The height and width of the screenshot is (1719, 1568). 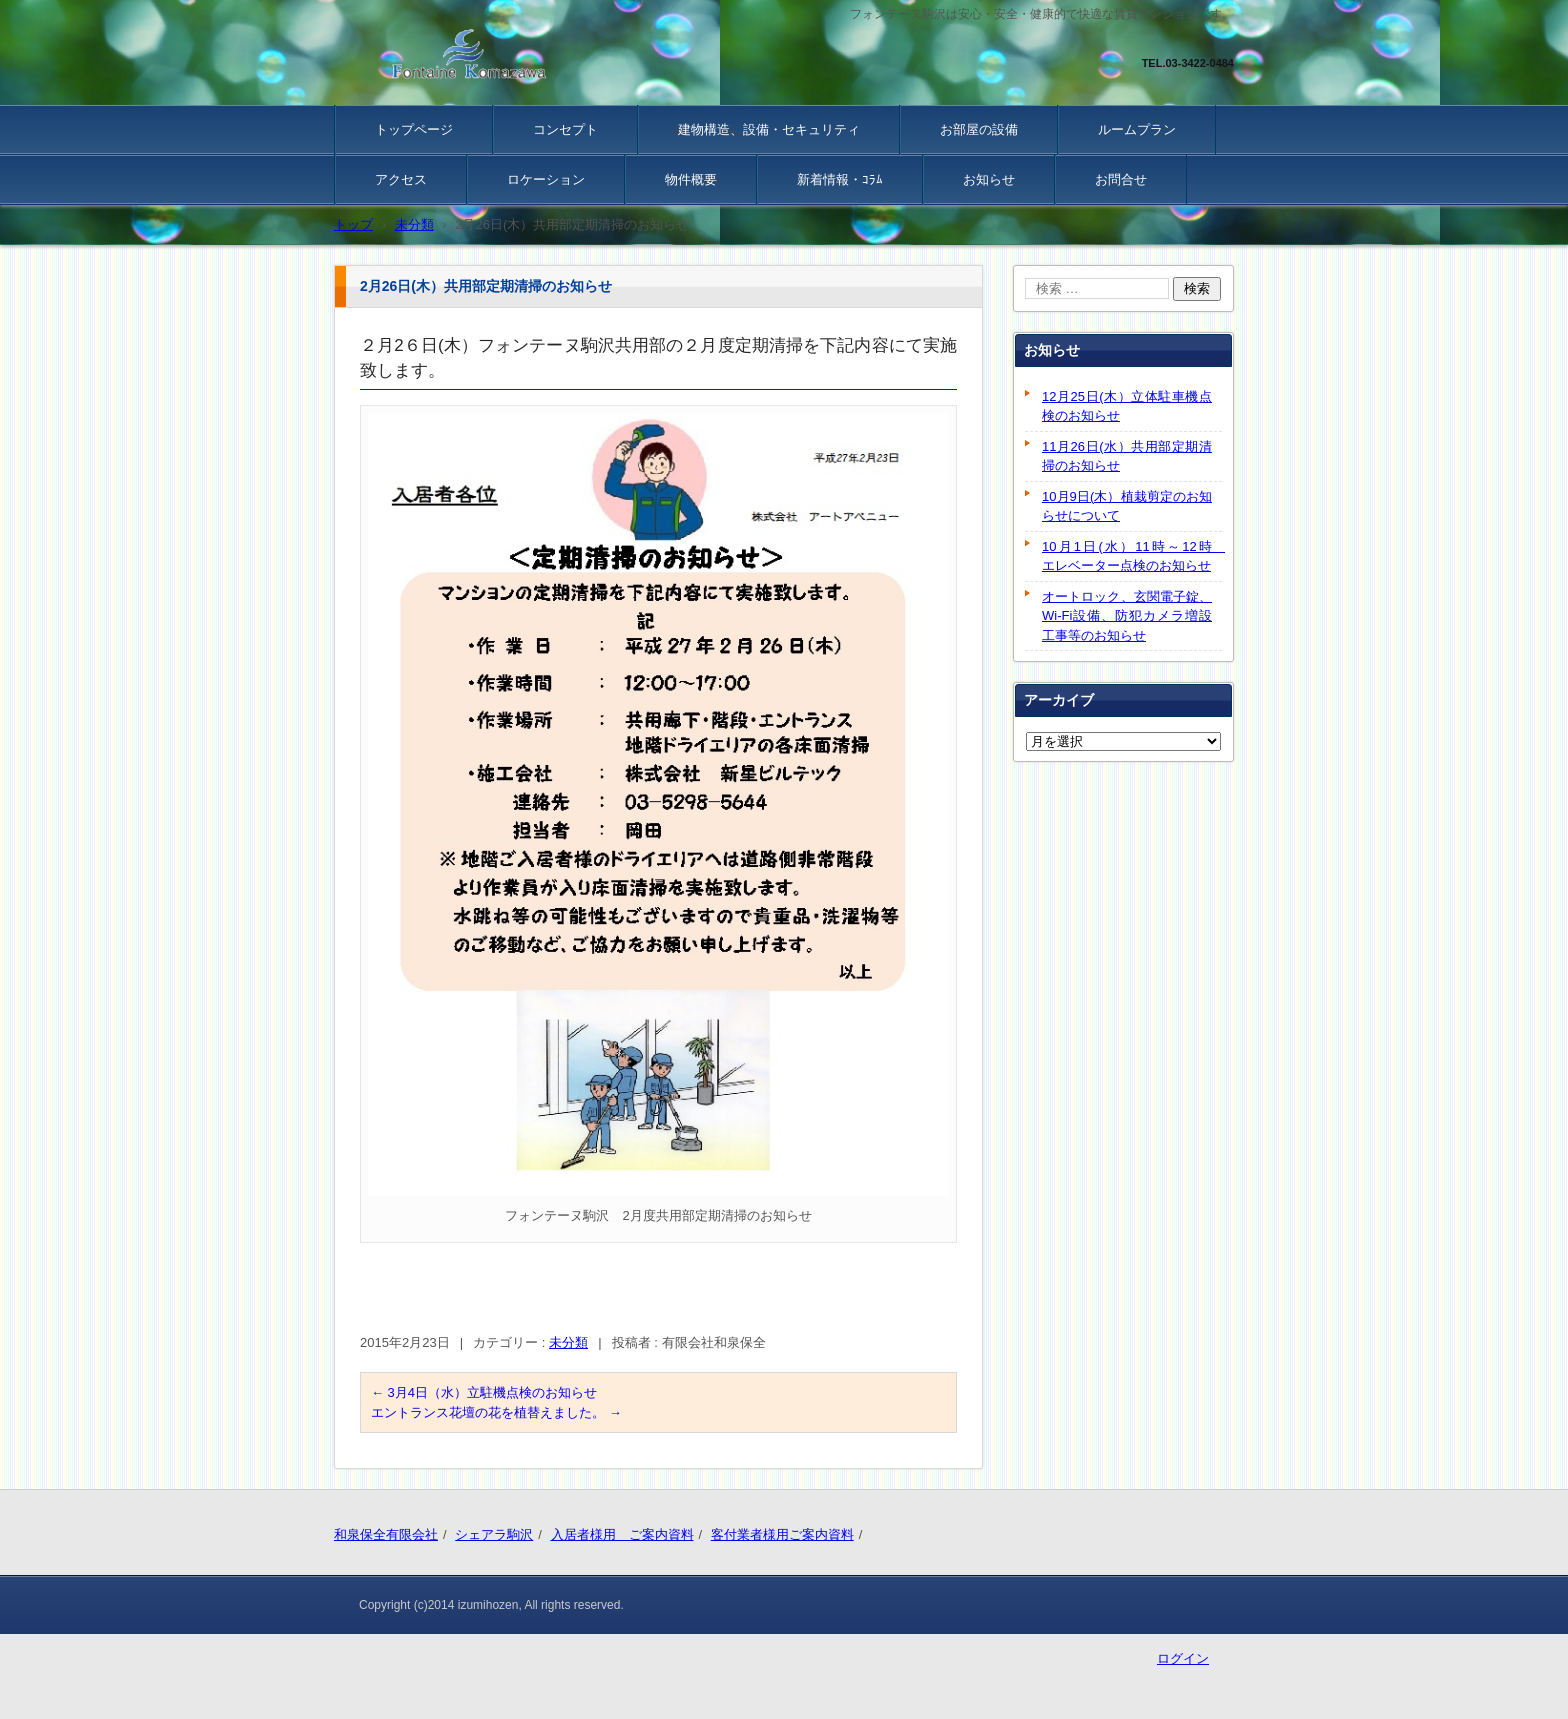 I want to click on シェアラ駒沢, so click(x=494, y=1534).